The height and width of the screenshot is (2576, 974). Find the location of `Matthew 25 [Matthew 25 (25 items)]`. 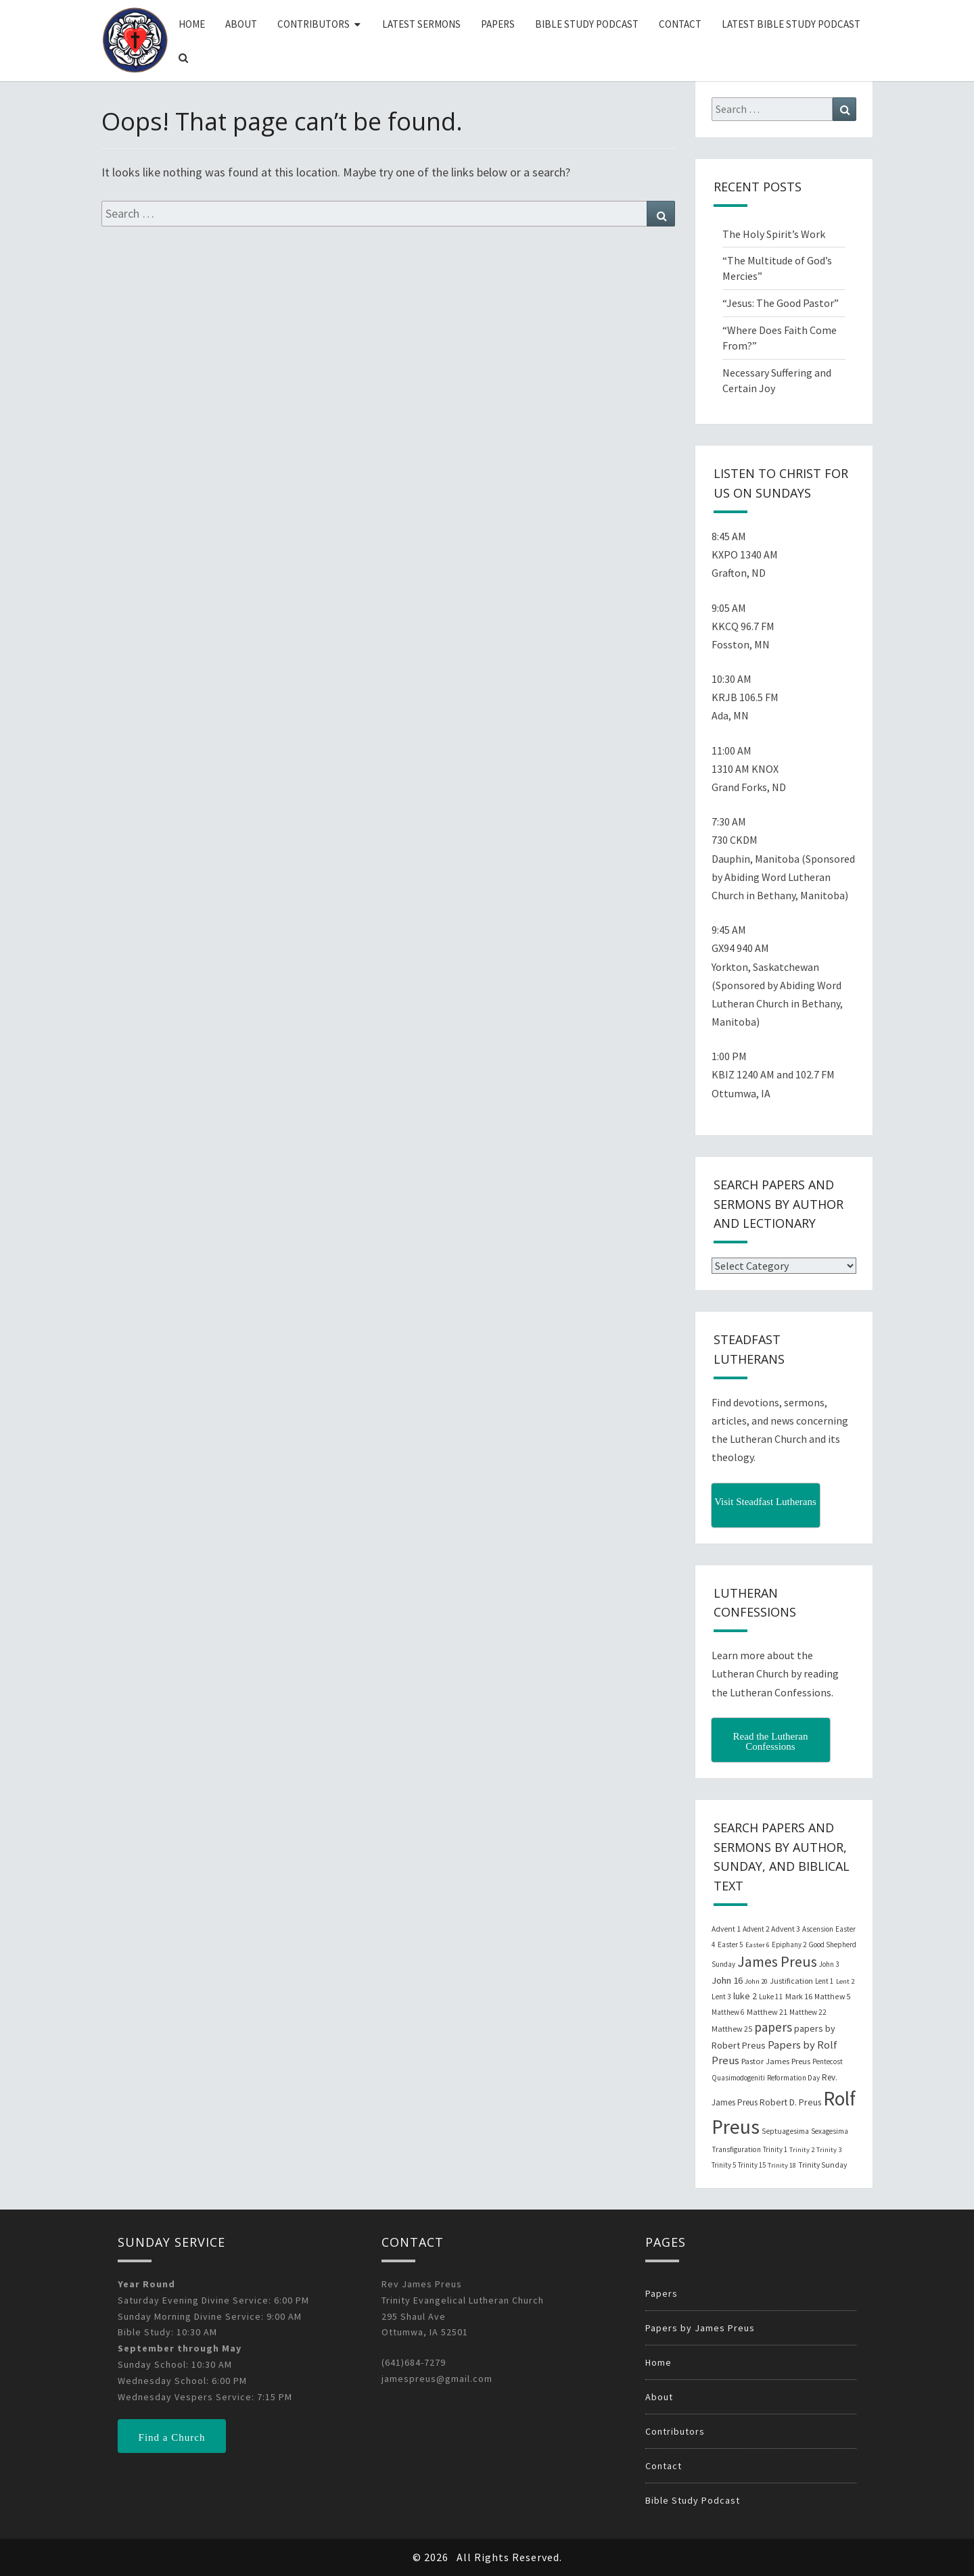

Matthew 25 [Matthew 25 (25 items)] is located at coordinates (732, 2029).